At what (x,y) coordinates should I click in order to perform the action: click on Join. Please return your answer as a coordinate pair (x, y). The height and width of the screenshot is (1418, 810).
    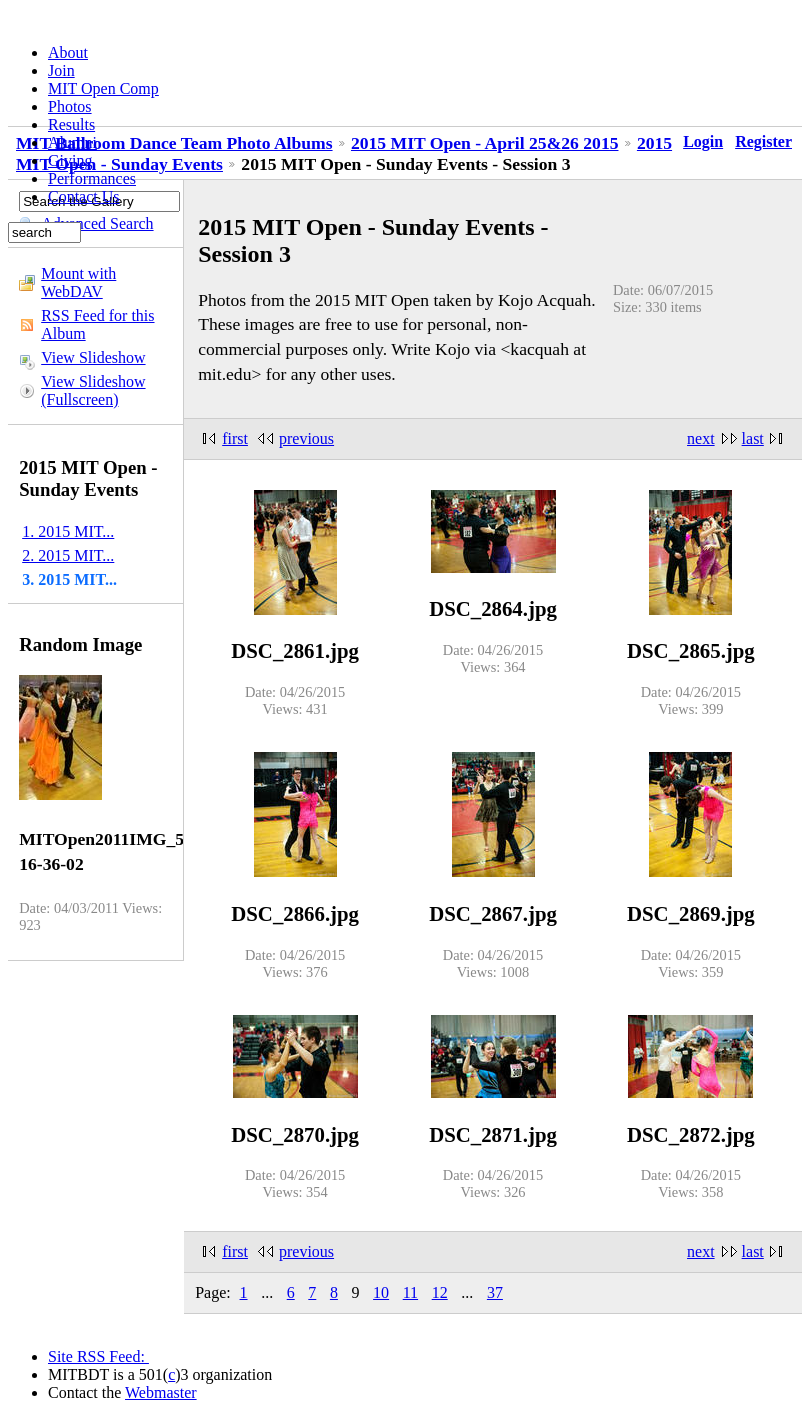
    Looking at the image, I should click on (61, 70).